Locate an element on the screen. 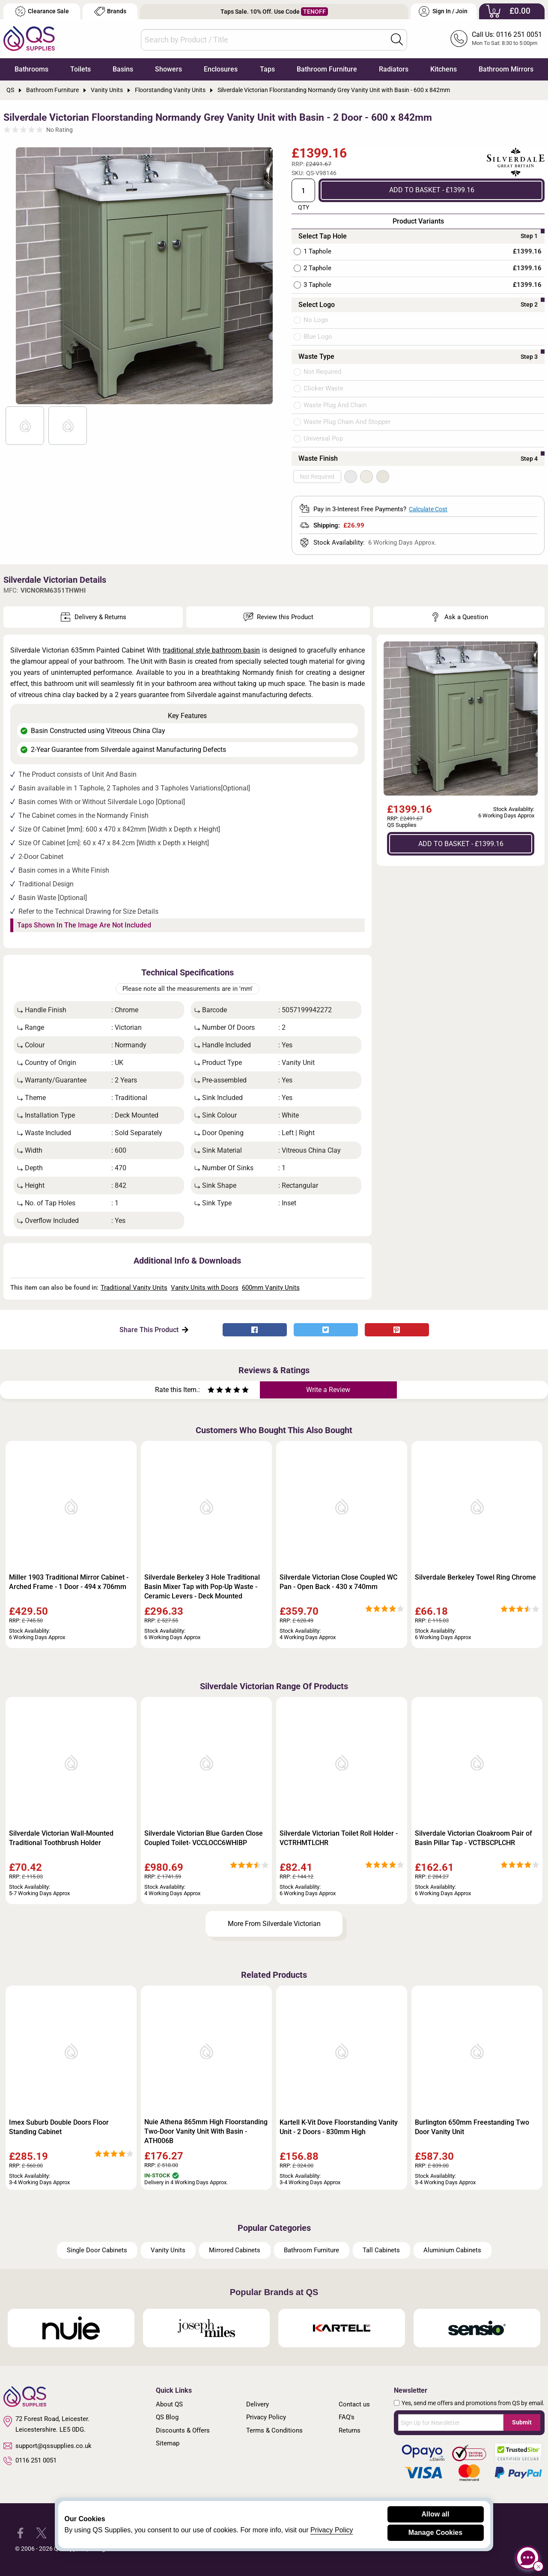  ADD TO BASKET - £1399.16 is located at coordinates (431, 190).